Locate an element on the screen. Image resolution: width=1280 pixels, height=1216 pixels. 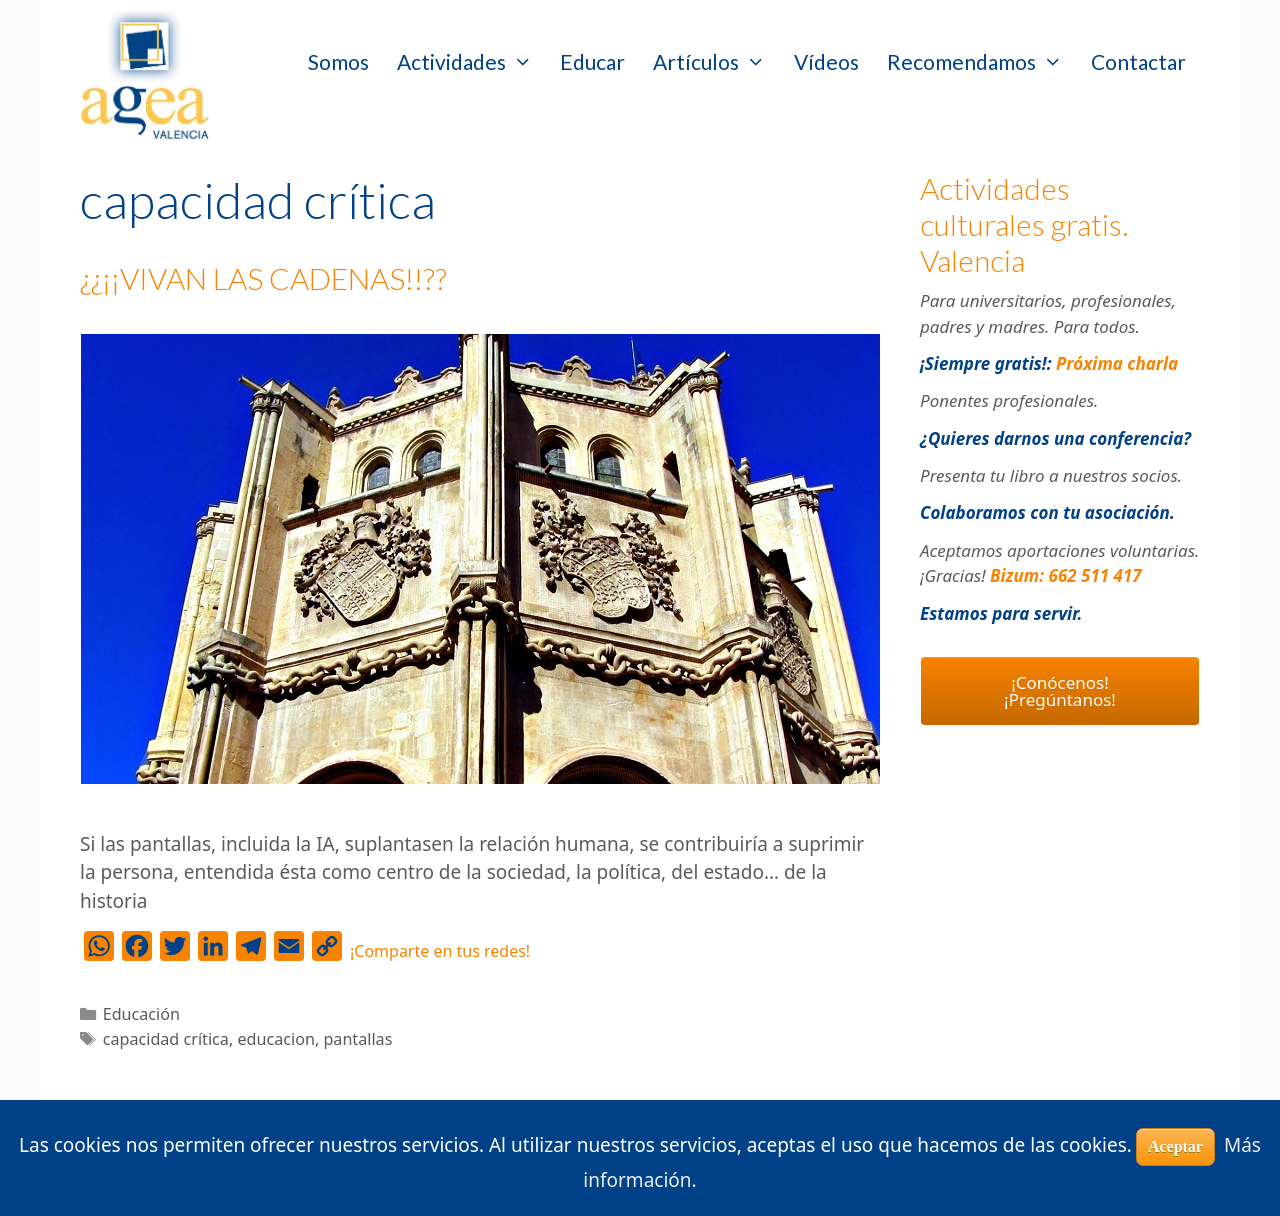
Contactar is located at coordinates (1138, 61).